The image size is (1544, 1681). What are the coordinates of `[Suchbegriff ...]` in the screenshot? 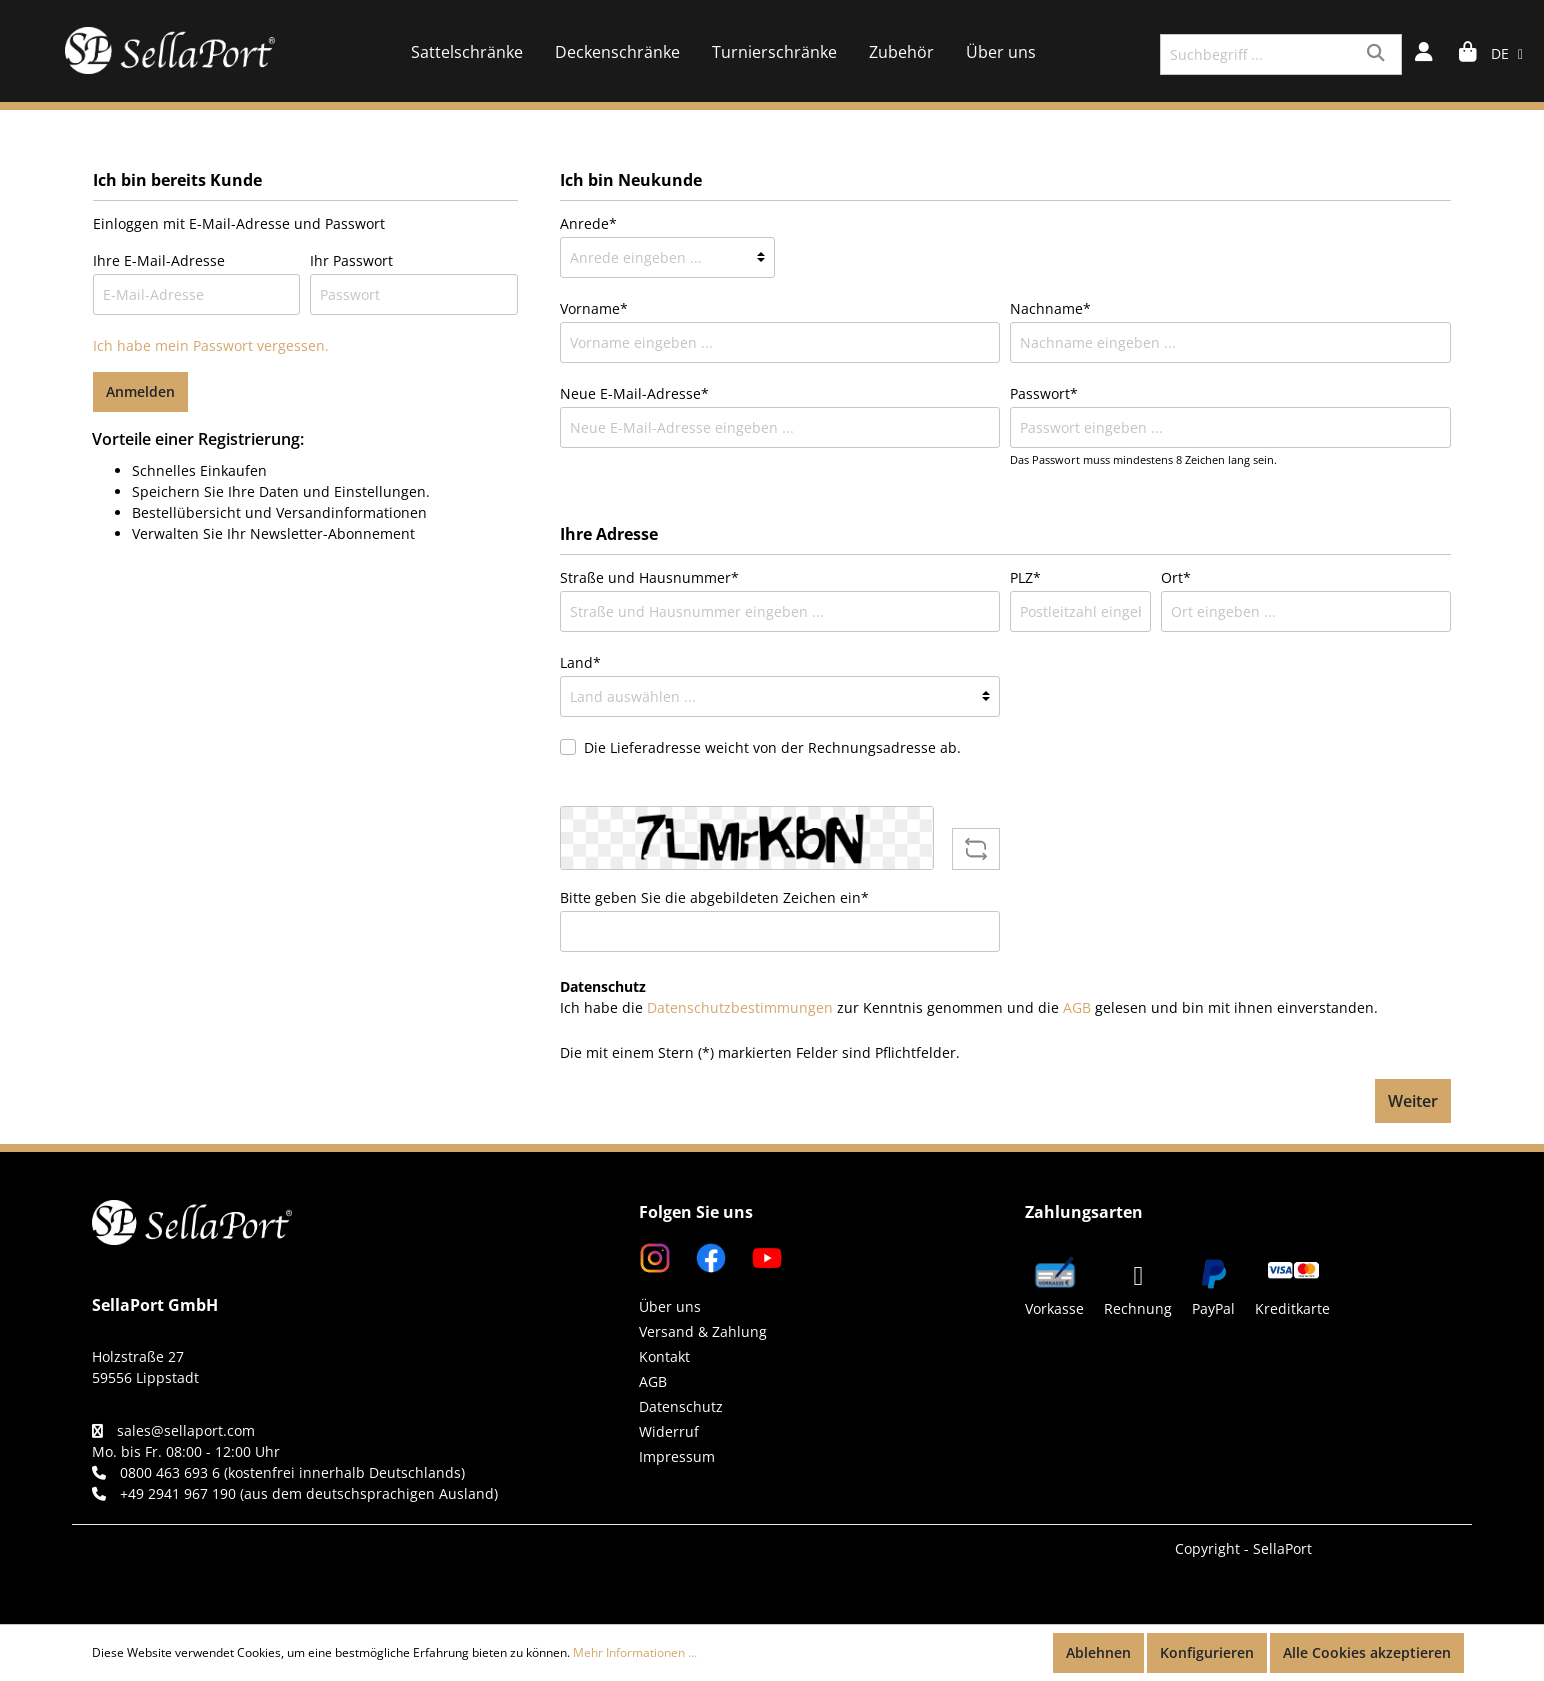 It's located at (1258, 54).